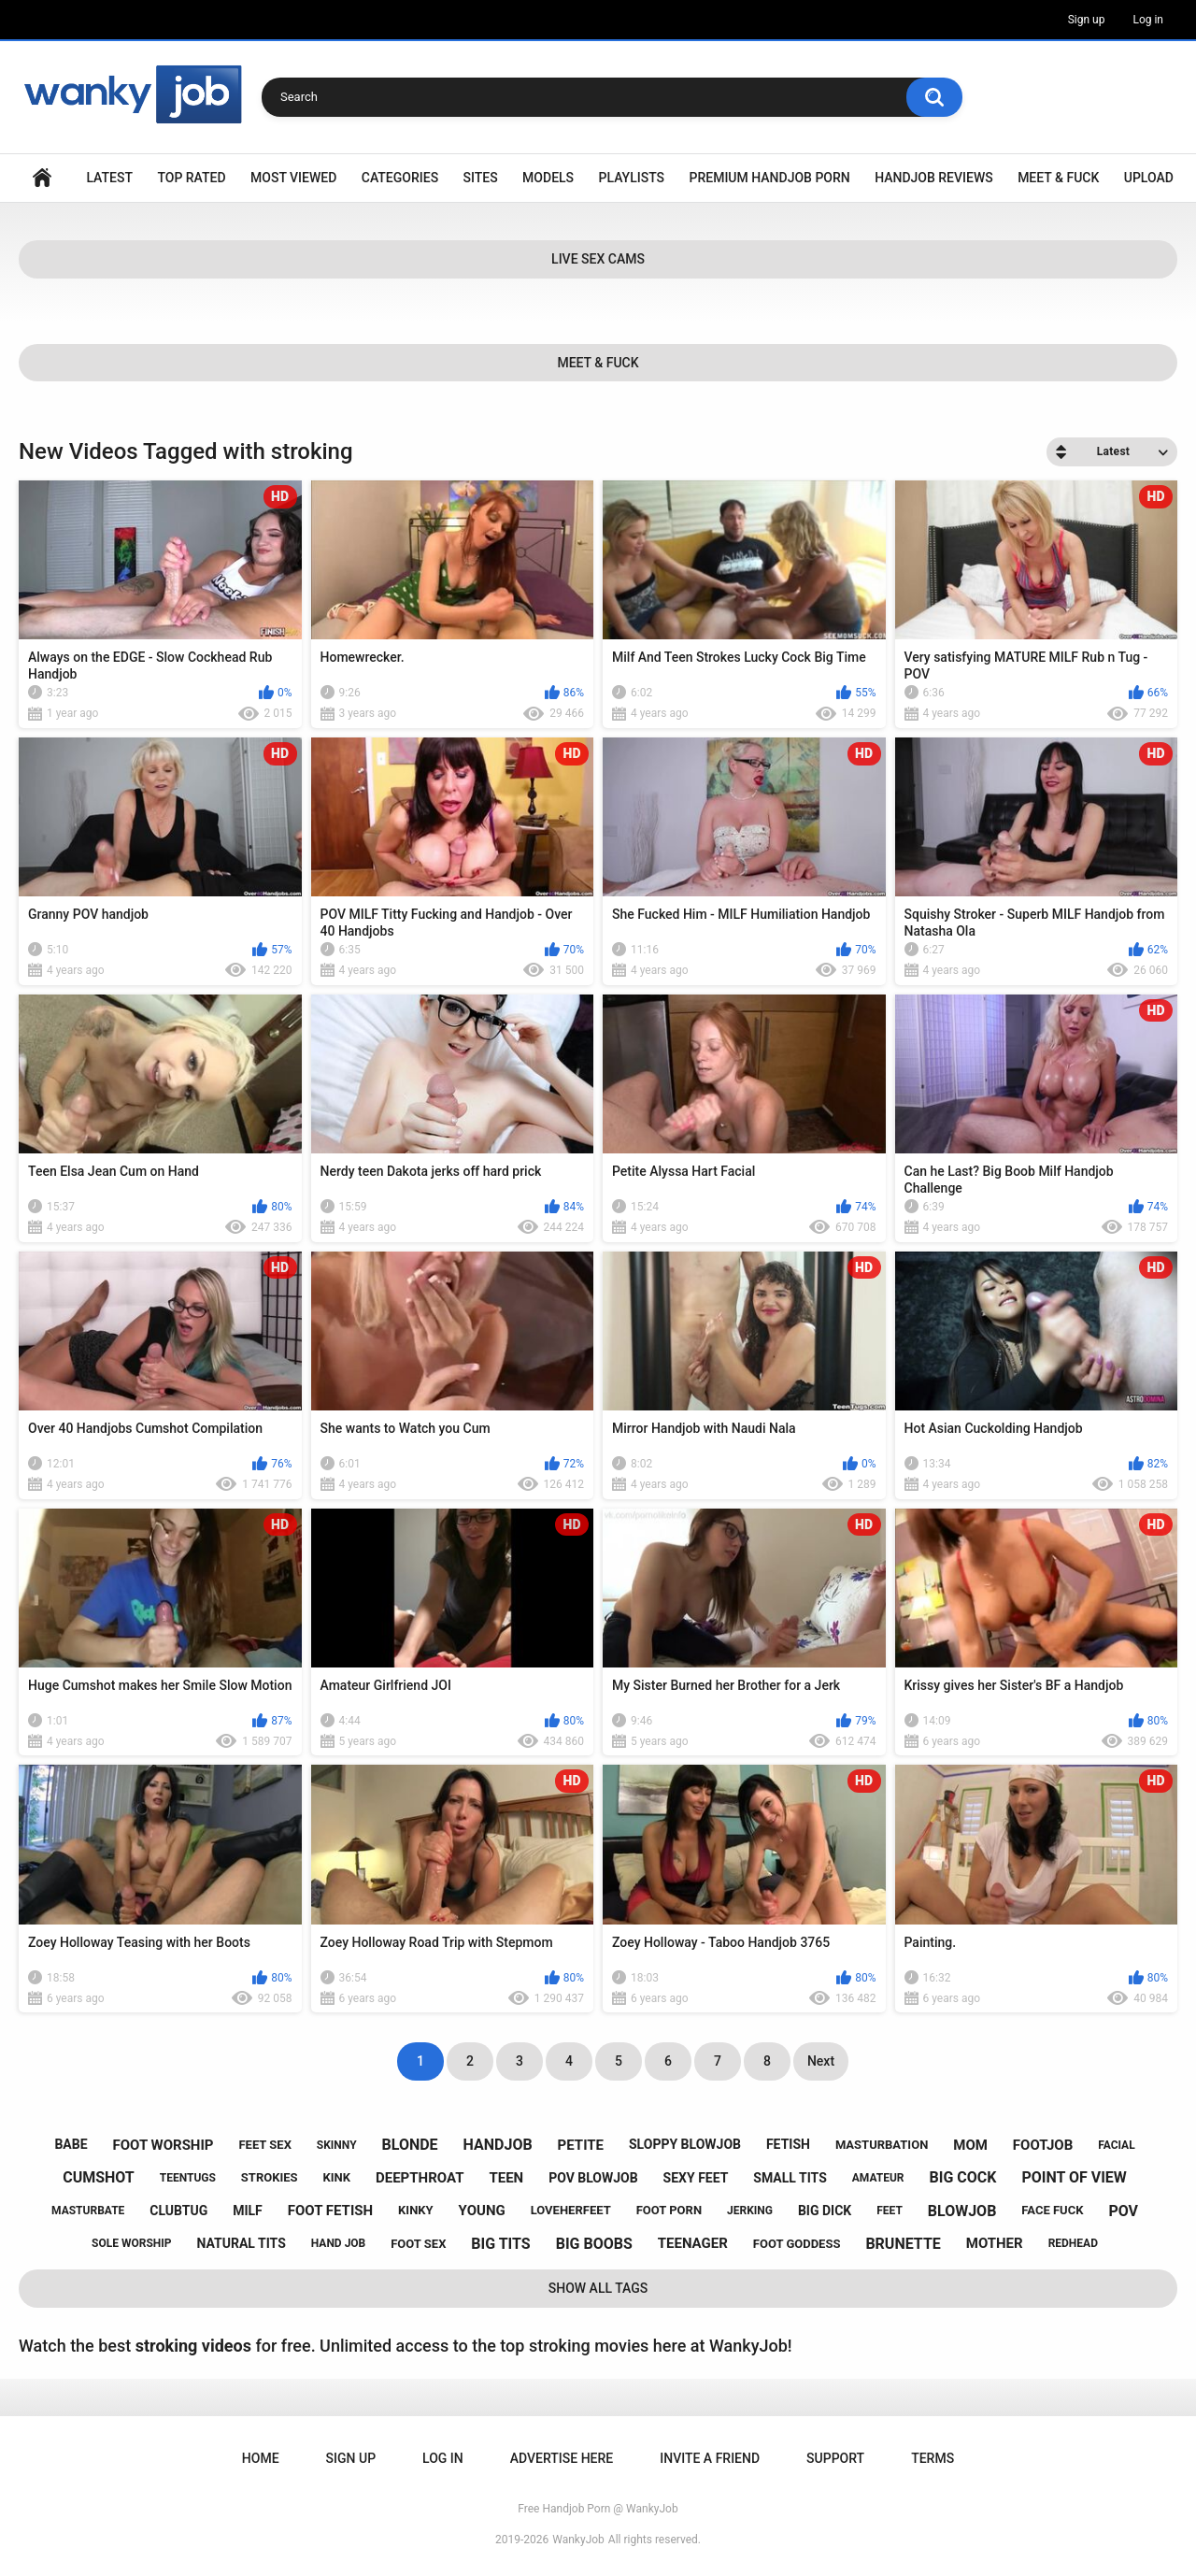 The image size is (1196, 2576). Describe the element at coordinates (418, 2244) in the screenshot. I see `foot sex` at that location.